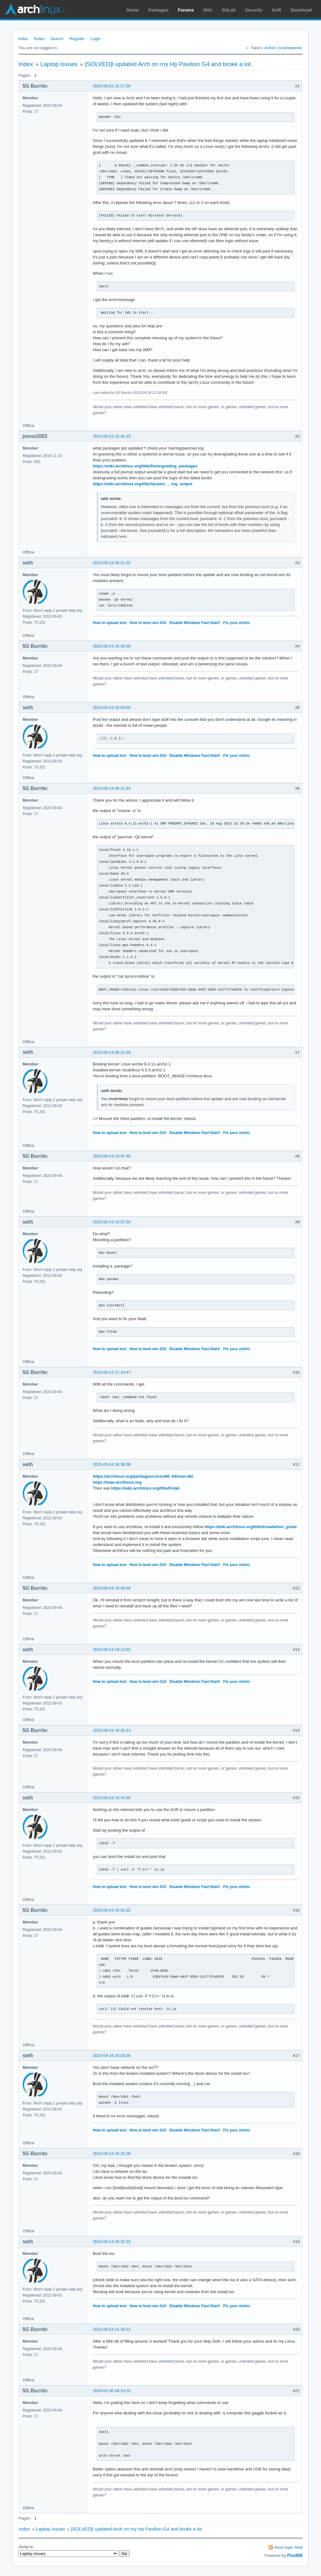 The width and height of the screenshot is (321, 2576). What do you see at coordinates (290, 47) in the screenshot?
I see `Unanswered` at bounding box center [290, 47].